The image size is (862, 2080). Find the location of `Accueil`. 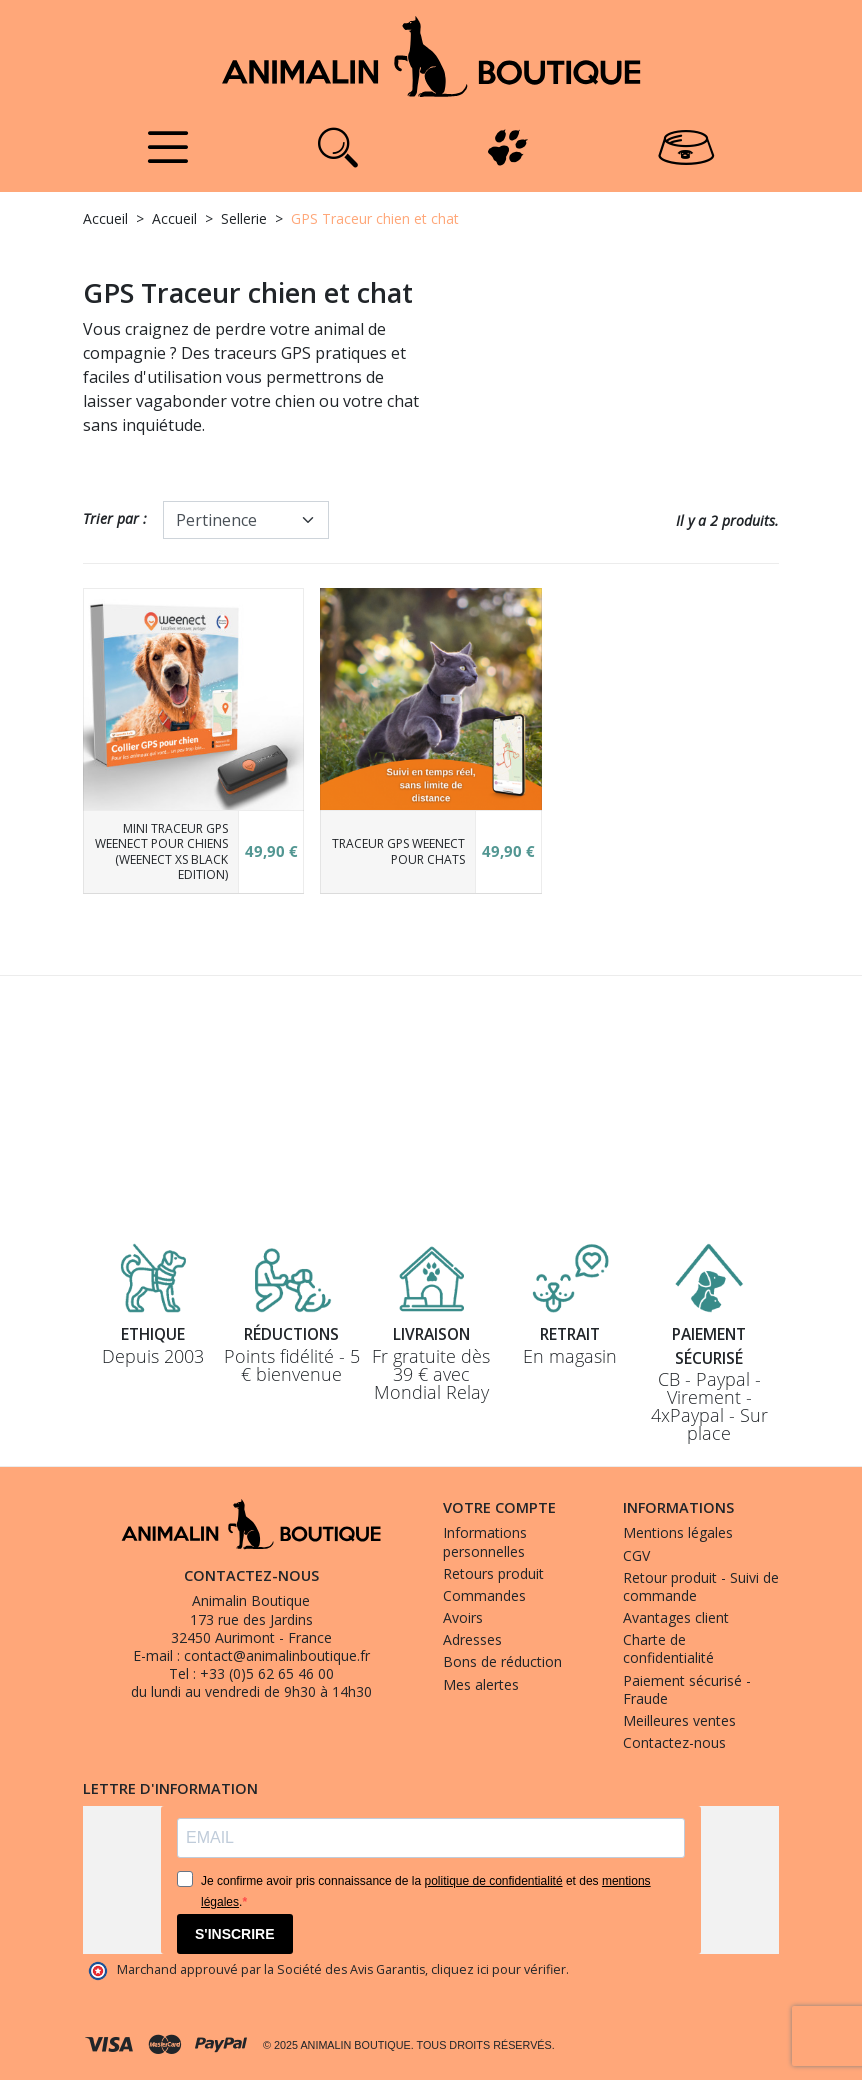

Accueil is located at coordinates (105, 218).